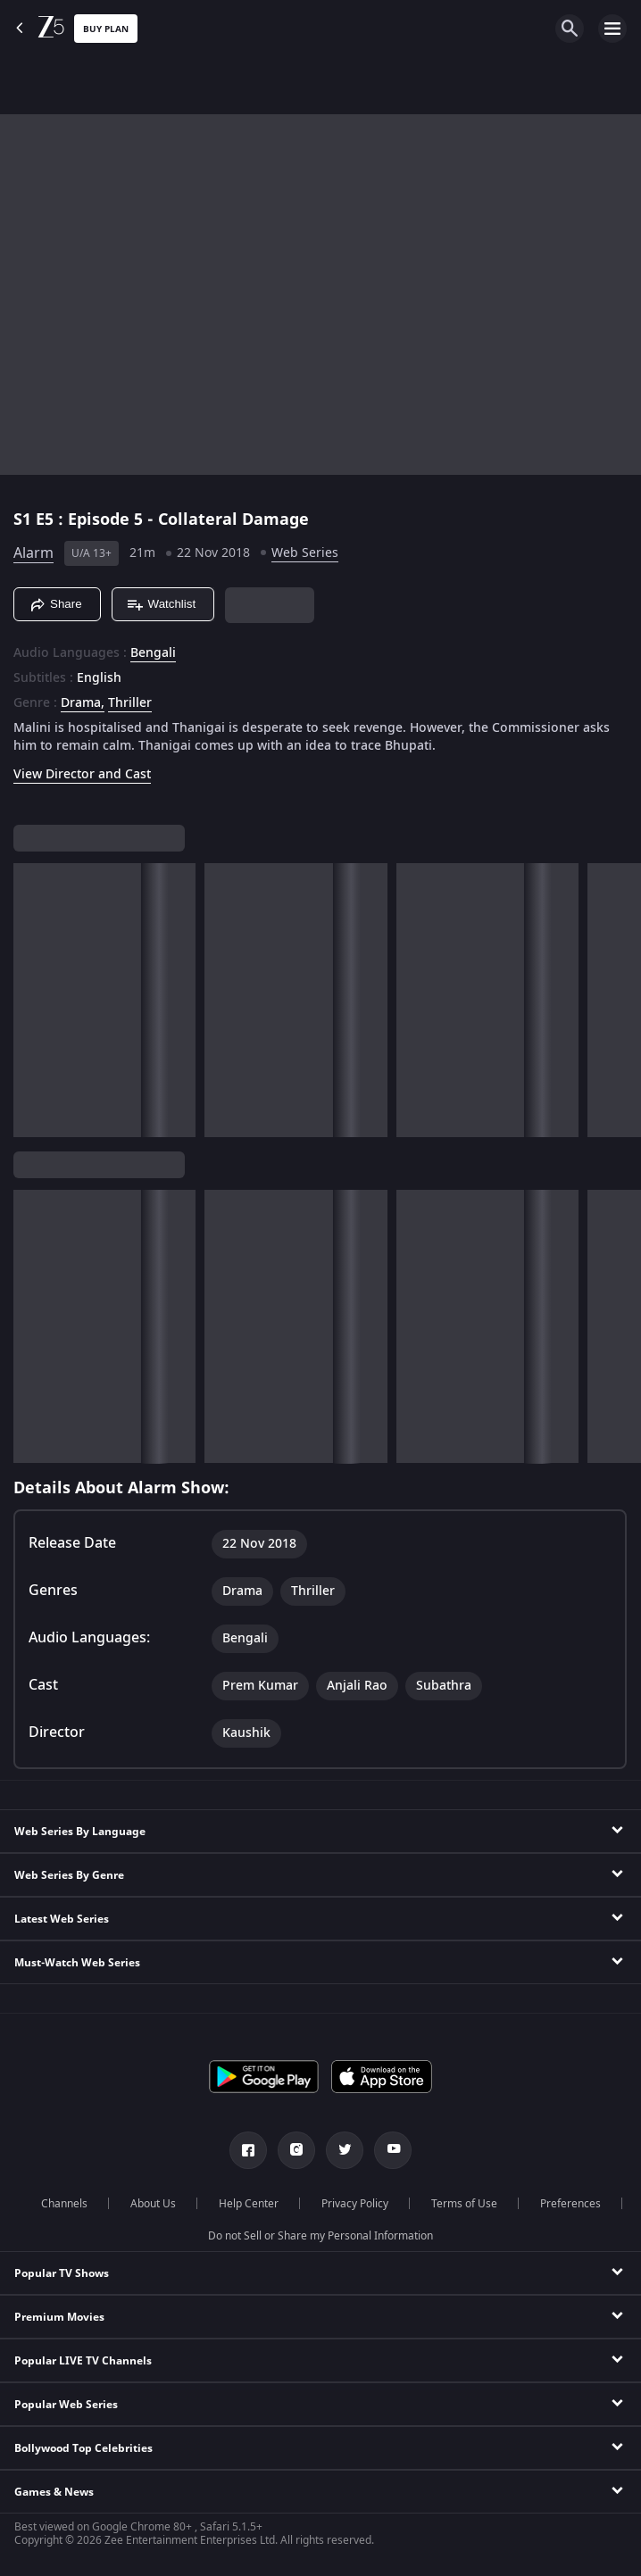 This screenshot has height=2576, width=641. What do you see at coordinates (83, 2448) in the screenshot?
I see `Bollywood Top Celebrities` at bounding box center [83, 2448].